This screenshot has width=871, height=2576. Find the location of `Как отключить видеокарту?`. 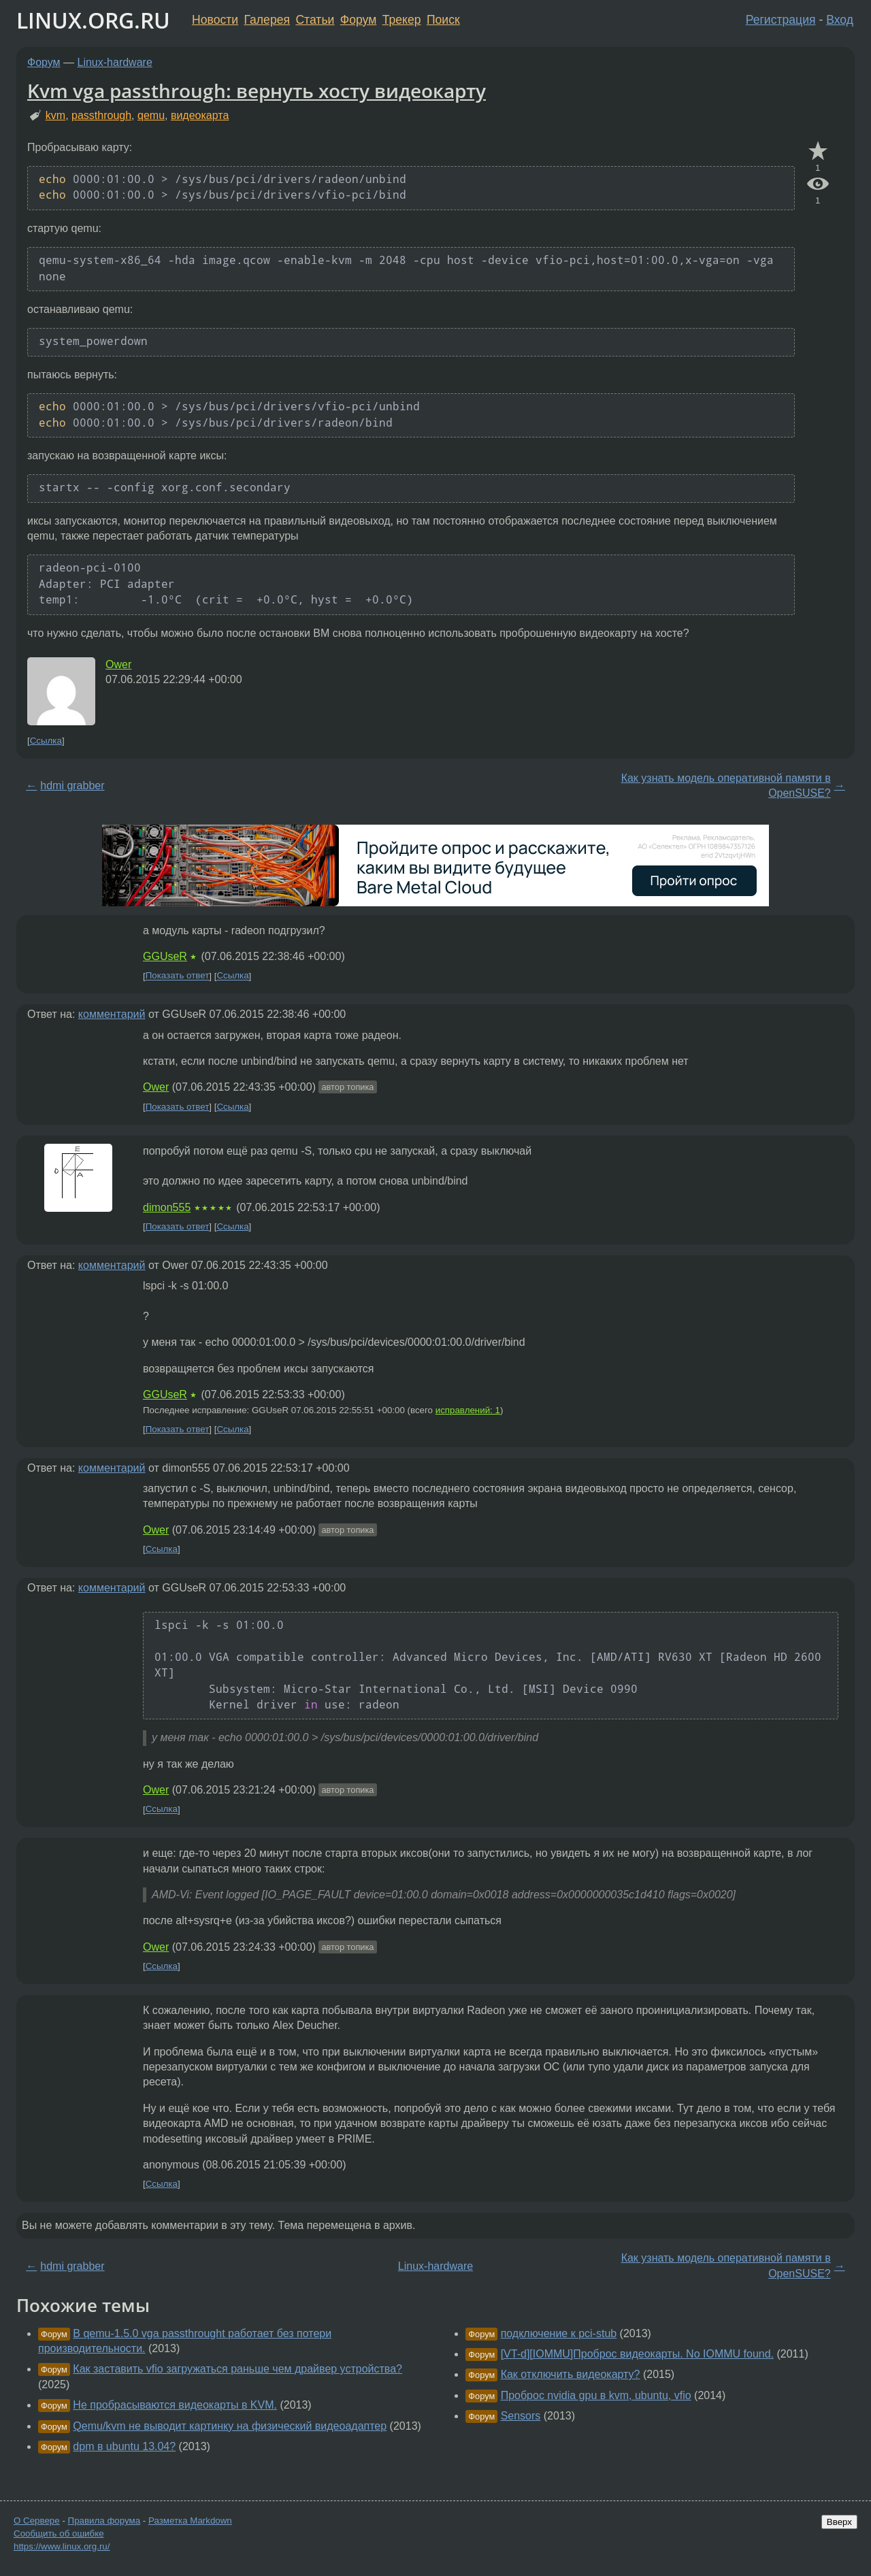

Как отключить видеокарту? is located at coordinates (570, 2374).